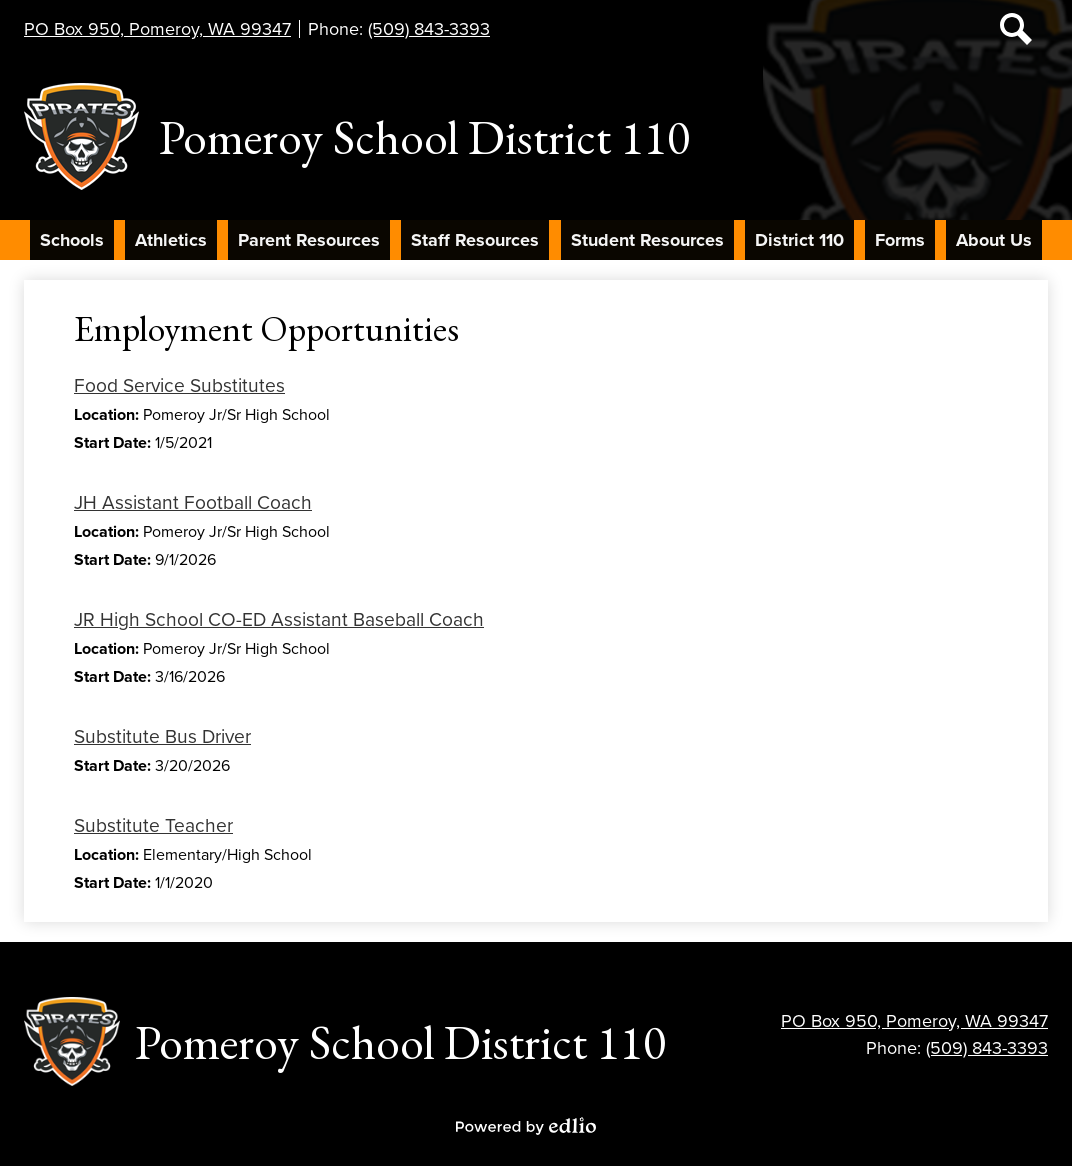 The width and height of the screenshot is (1072, 1166). What do you see at coordinates (162, 736) in the screenshot?
I see `Substitute Bus Driver` at bounding box center [162, 736].